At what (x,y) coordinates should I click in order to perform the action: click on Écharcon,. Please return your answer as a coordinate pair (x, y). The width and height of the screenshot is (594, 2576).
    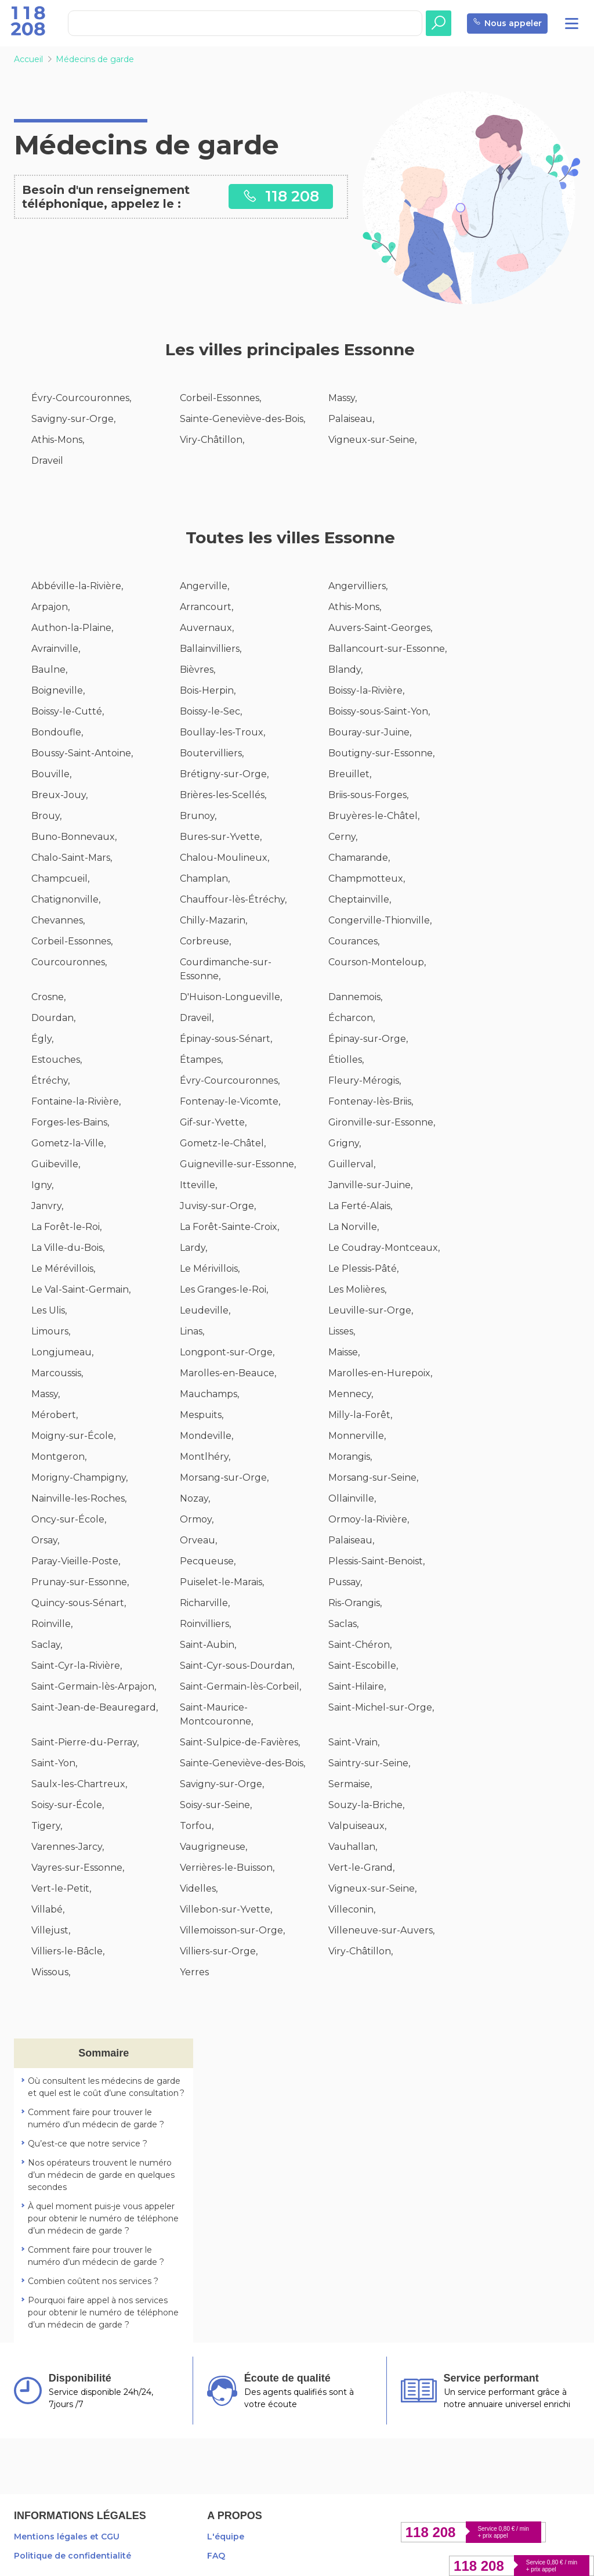
    Looking at the image, I should click on (351, 1017).